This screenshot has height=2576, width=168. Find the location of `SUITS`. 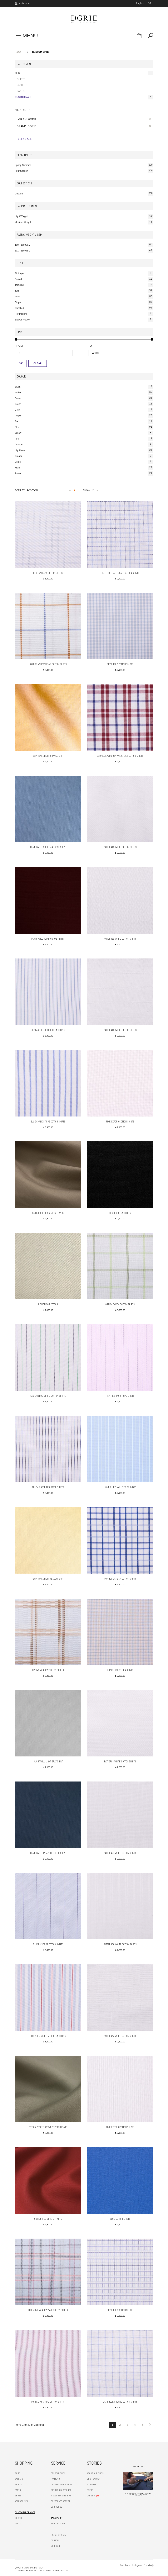

SUITS is located at coordinates (17, 2473).